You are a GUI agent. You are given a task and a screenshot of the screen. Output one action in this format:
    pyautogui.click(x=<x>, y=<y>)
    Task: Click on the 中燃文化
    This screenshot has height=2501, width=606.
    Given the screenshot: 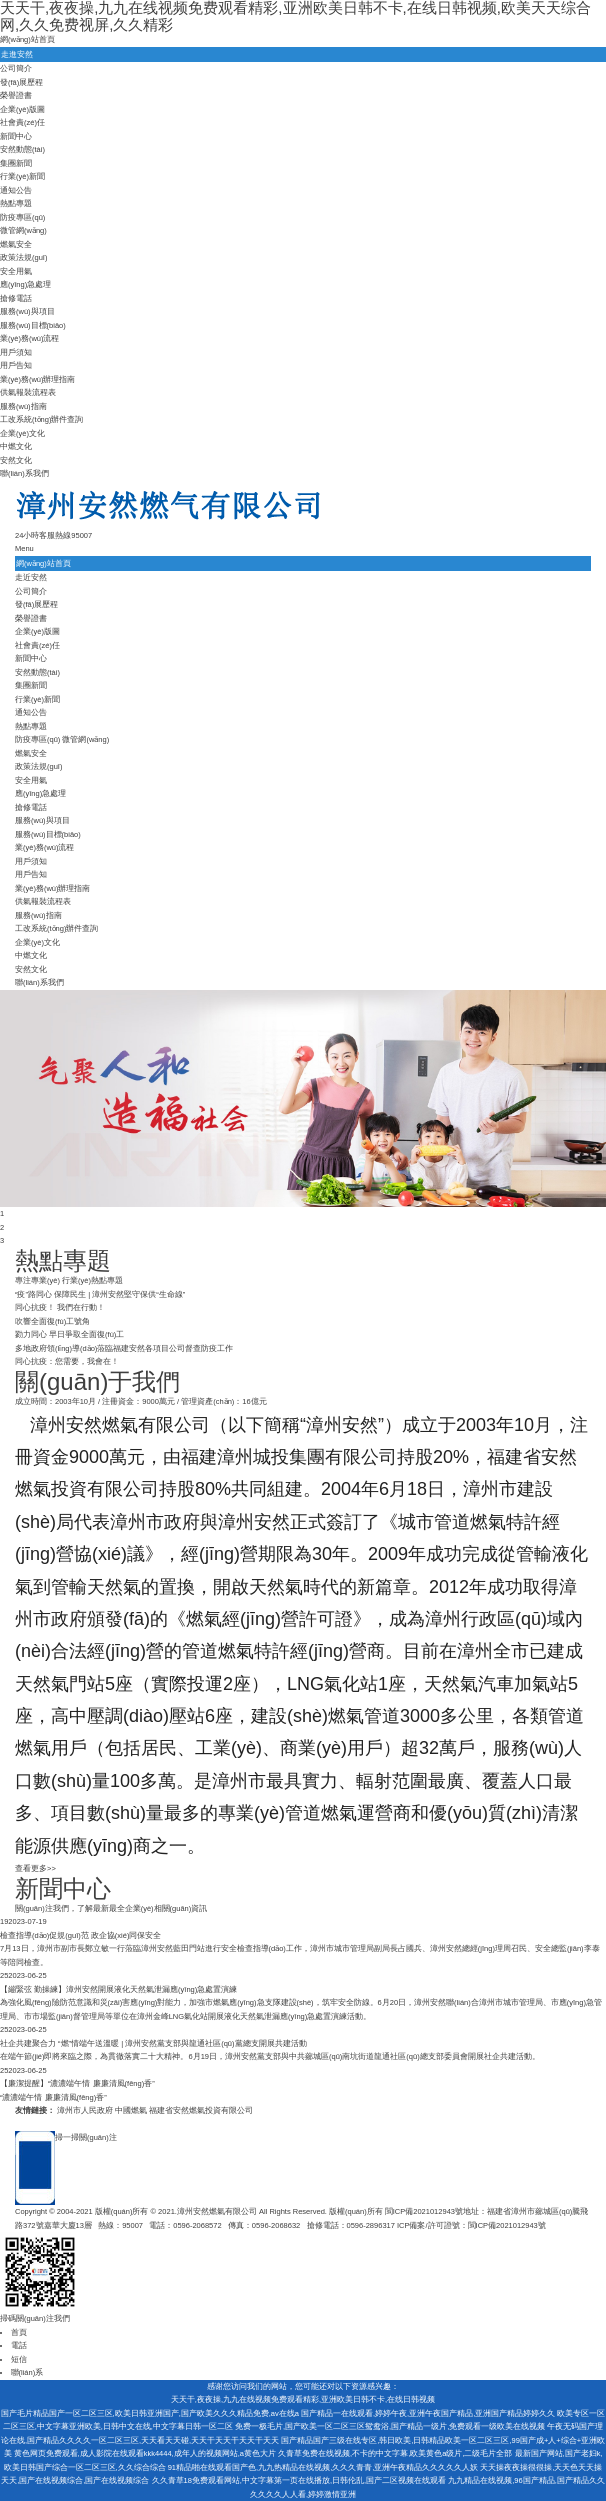 What is the action you would take?
    pyautogui.click(x=16, y=446)
    